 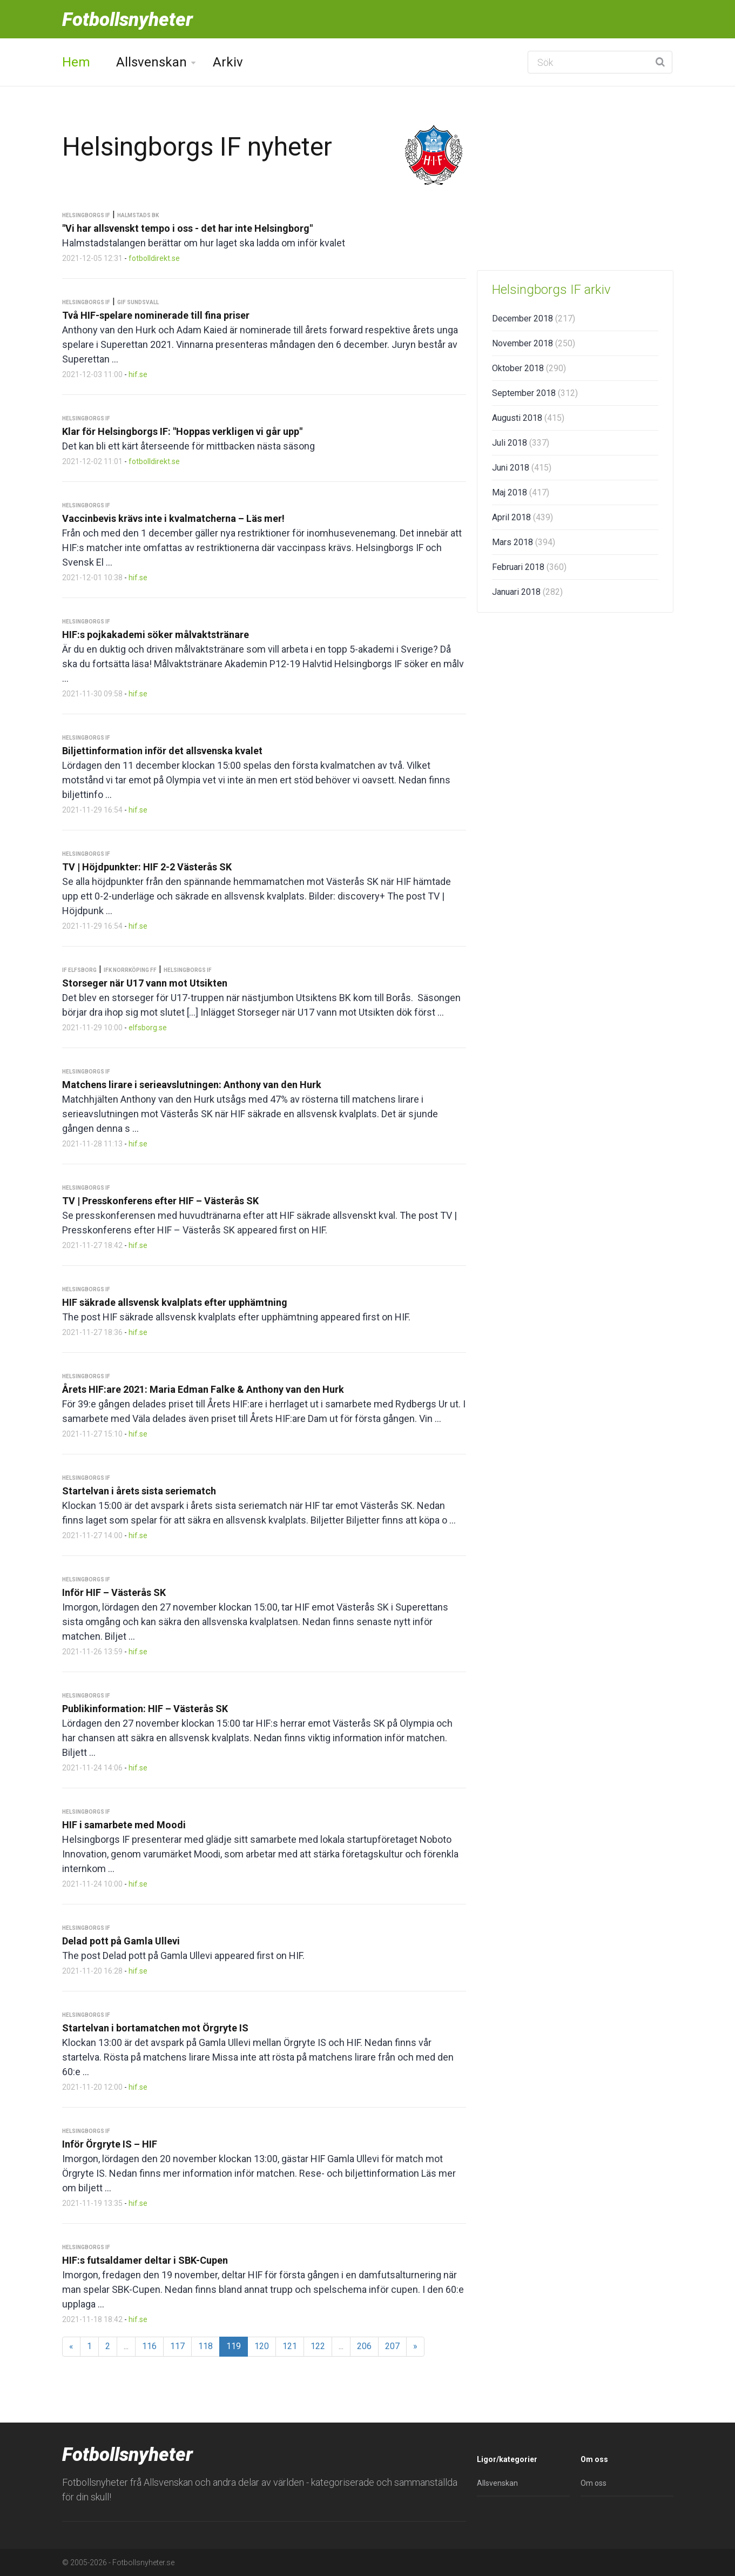 I want to click on Juni 2018, so click(x=521, y=467).